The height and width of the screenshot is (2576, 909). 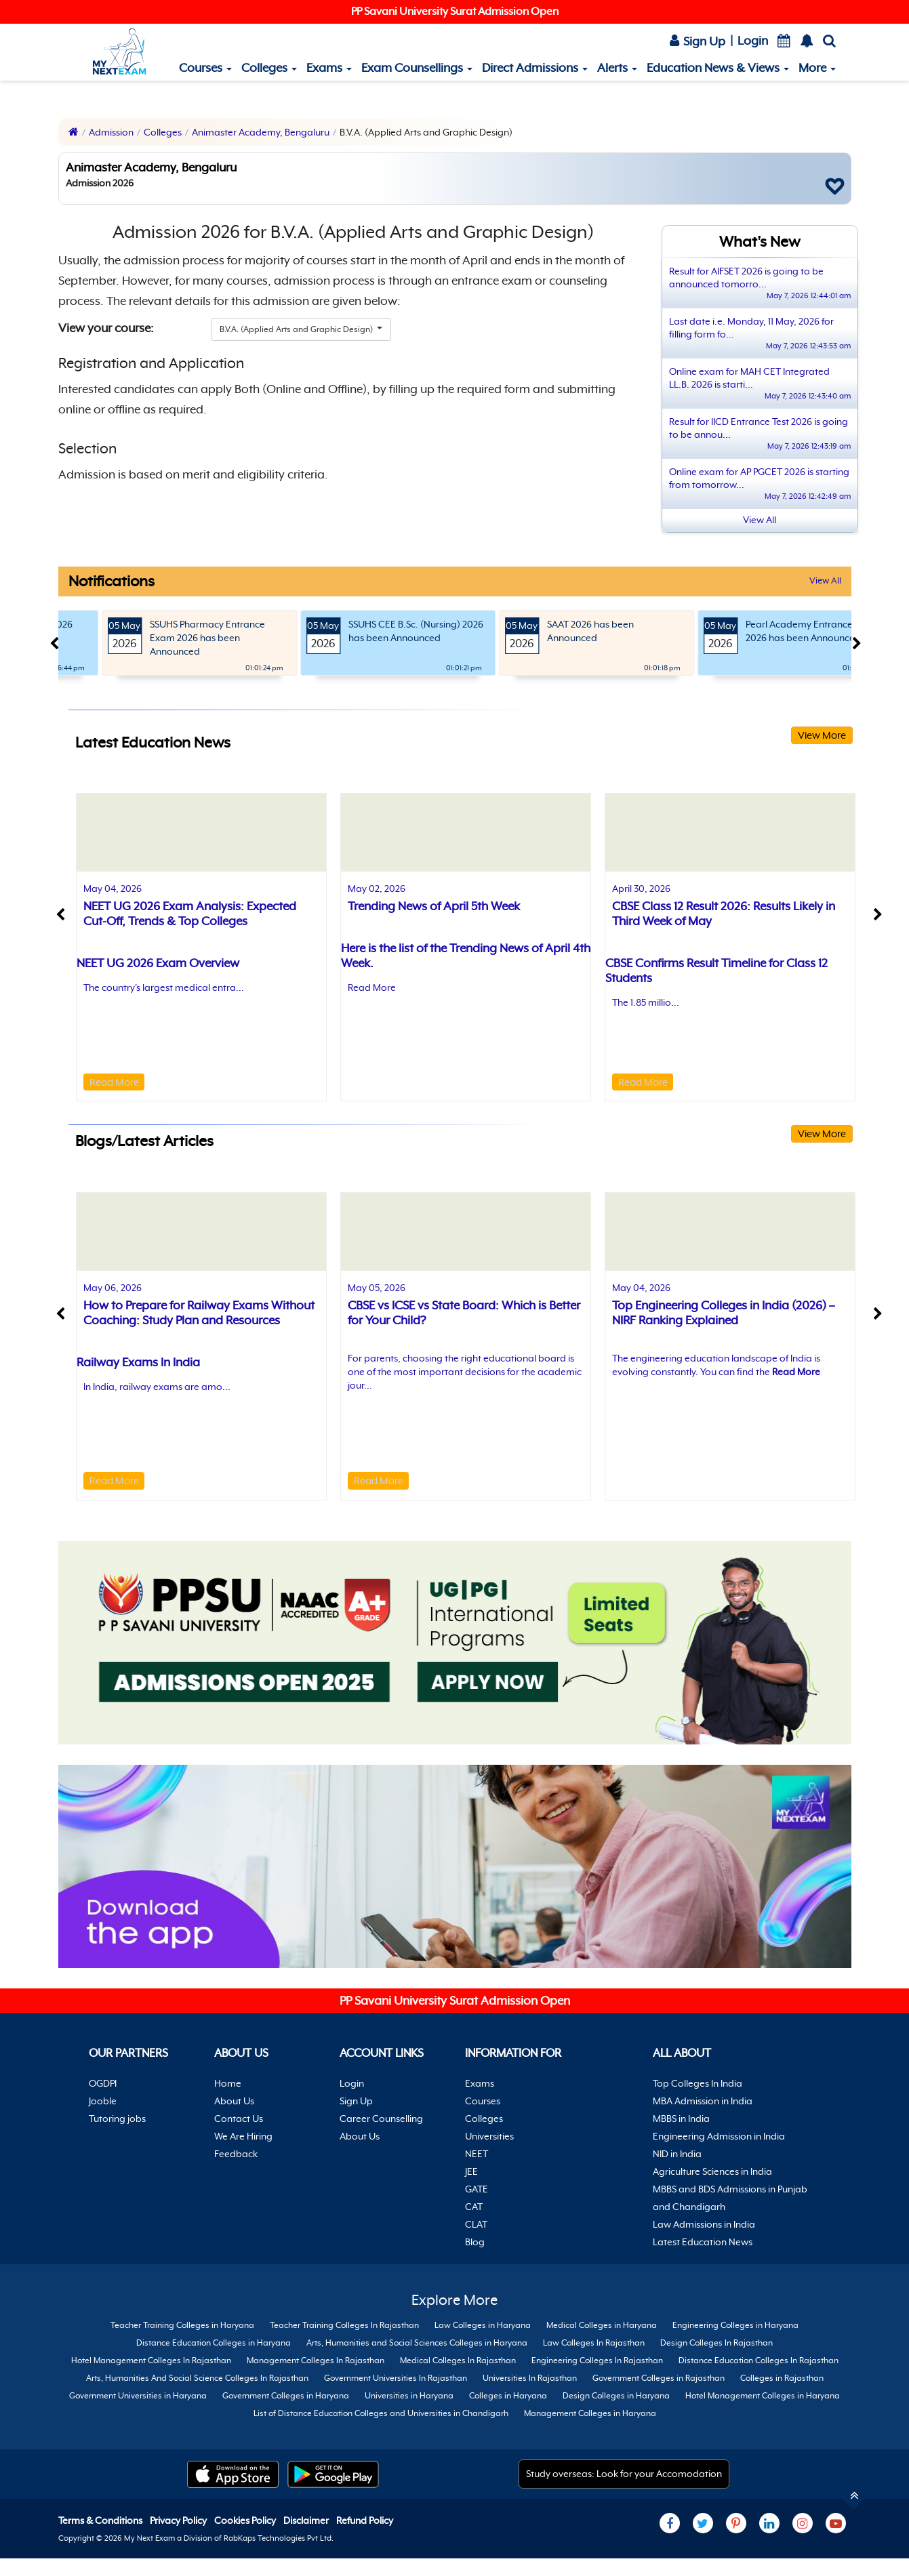 What do you see at coordinates (197, 2378) in the screenshot?
I see `Arts, Humanities And Social Science Colleges In Rajasthan` at bounding box center [197, 2378].